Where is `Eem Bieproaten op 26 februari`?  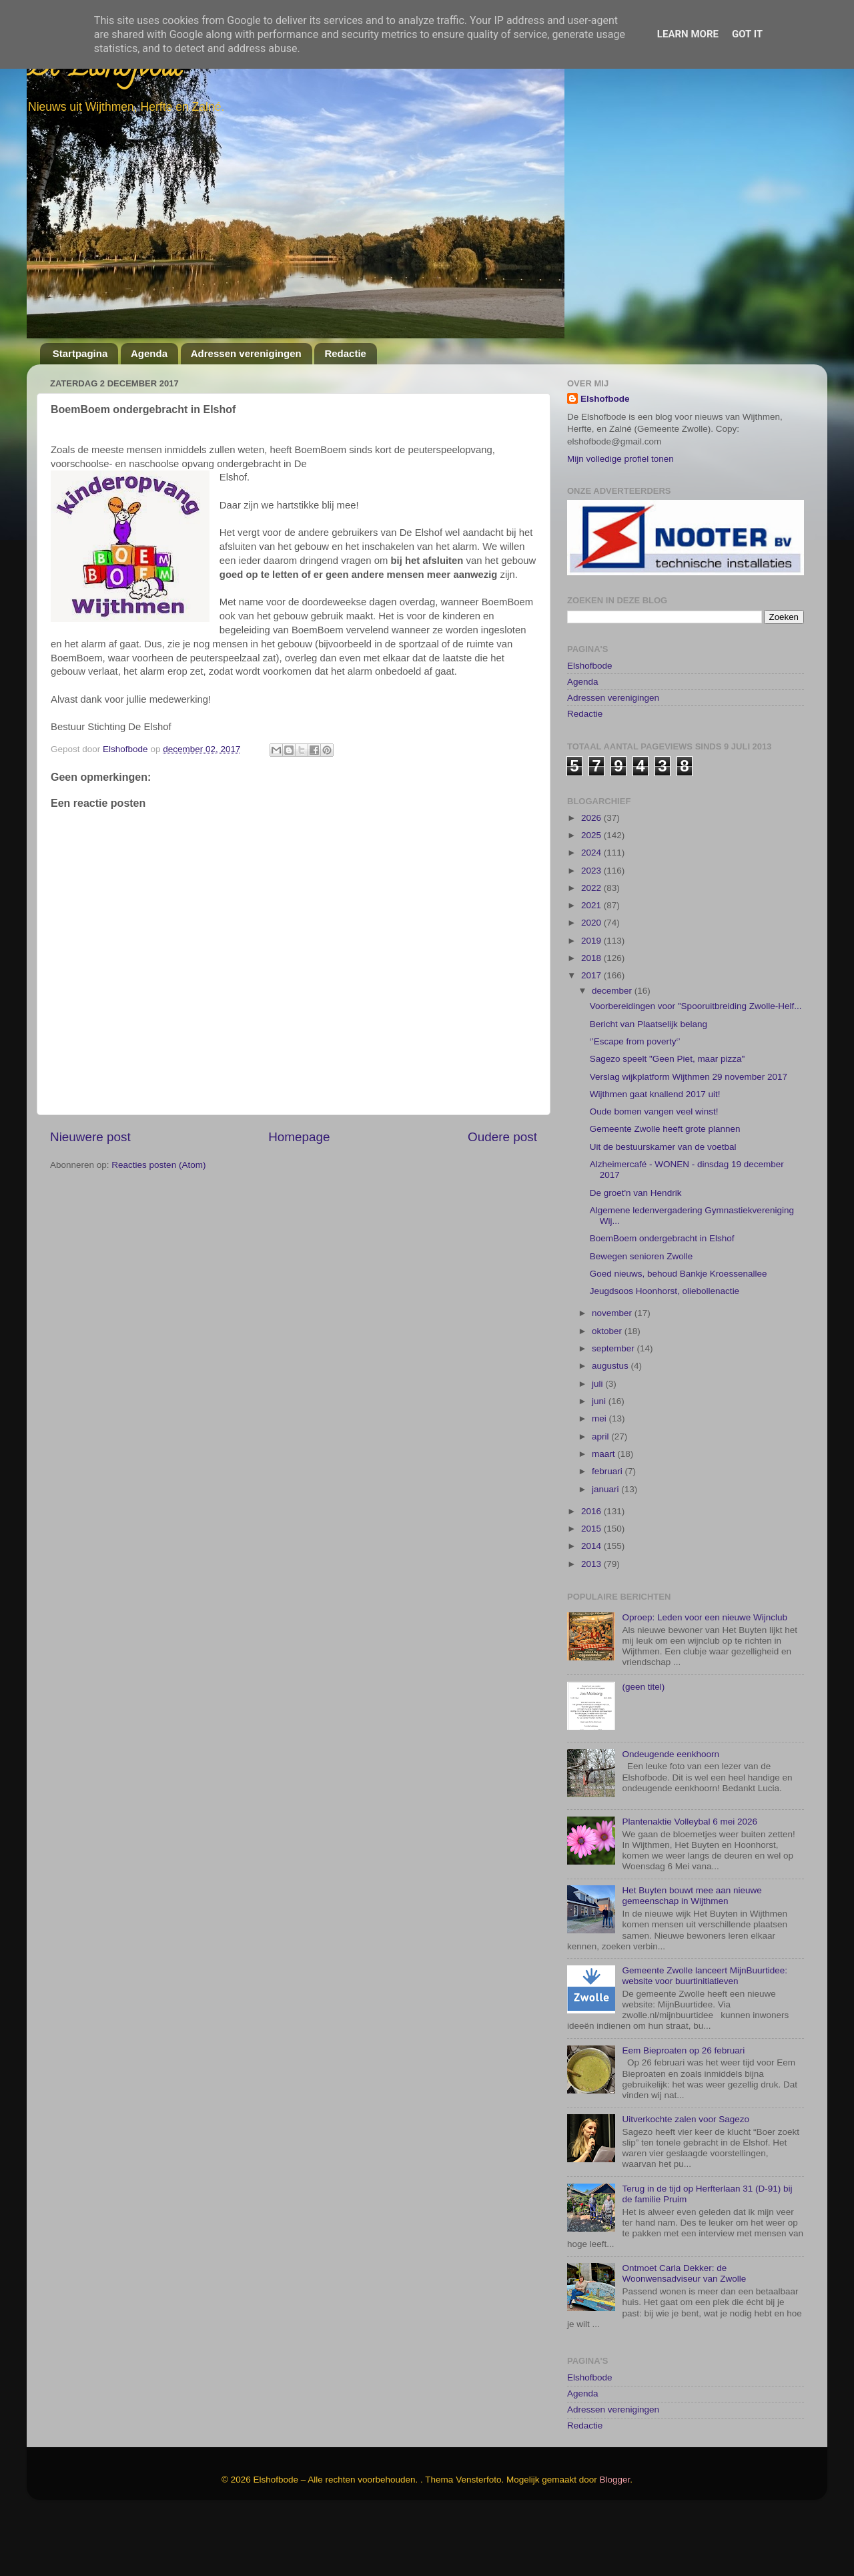 Eem Bieproaten op 26 februari is located at coordinates (683, 2113).